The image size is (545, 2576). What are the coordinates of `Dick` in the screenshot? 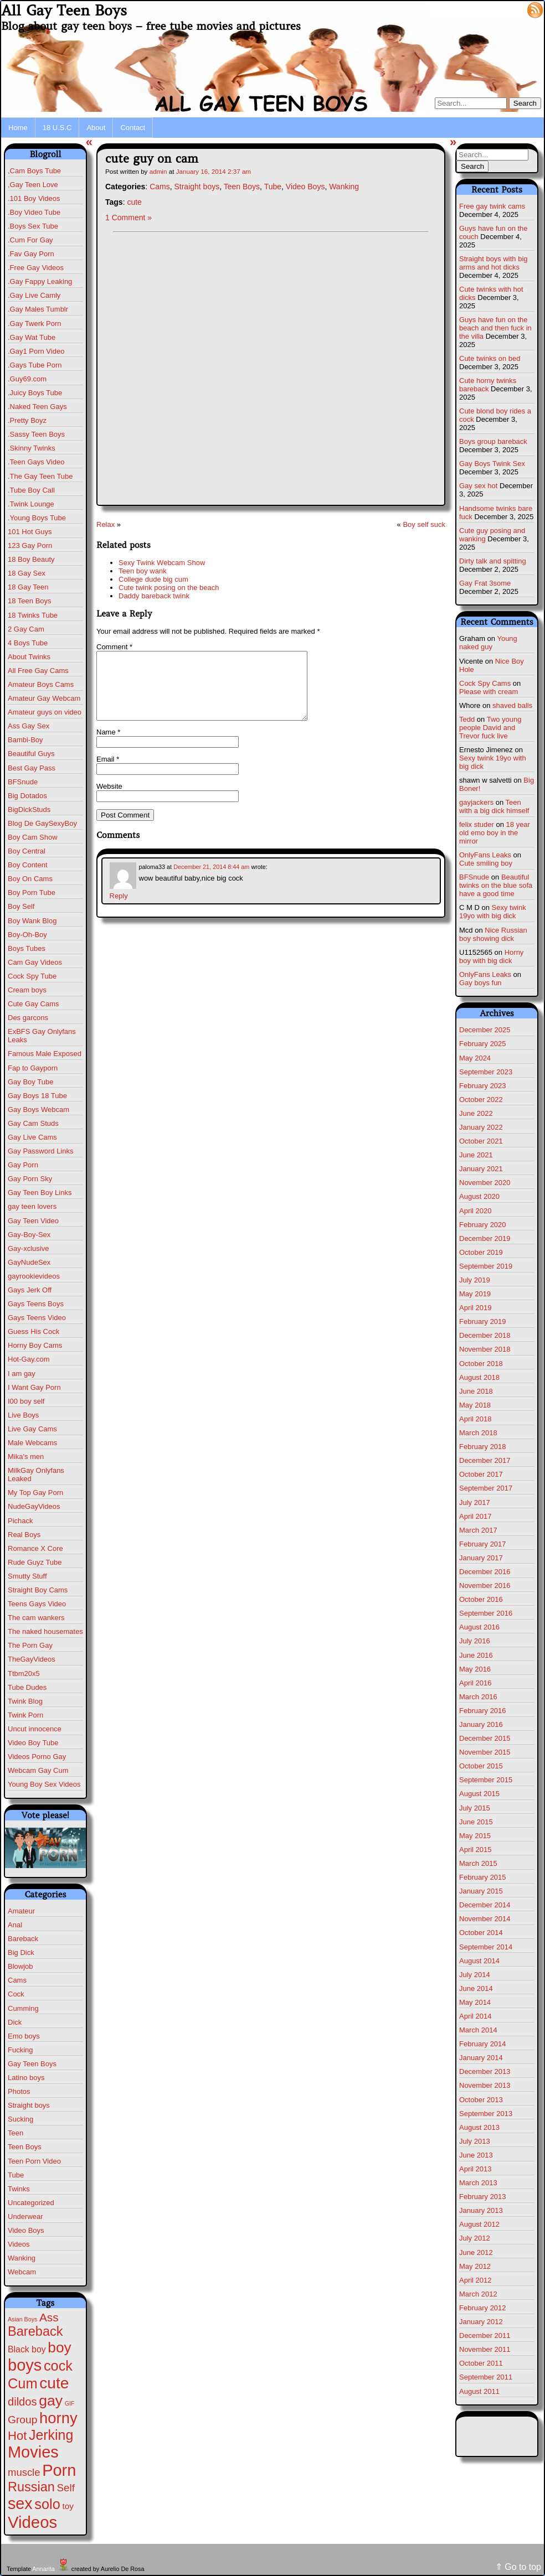 It's located at (15, 2022).